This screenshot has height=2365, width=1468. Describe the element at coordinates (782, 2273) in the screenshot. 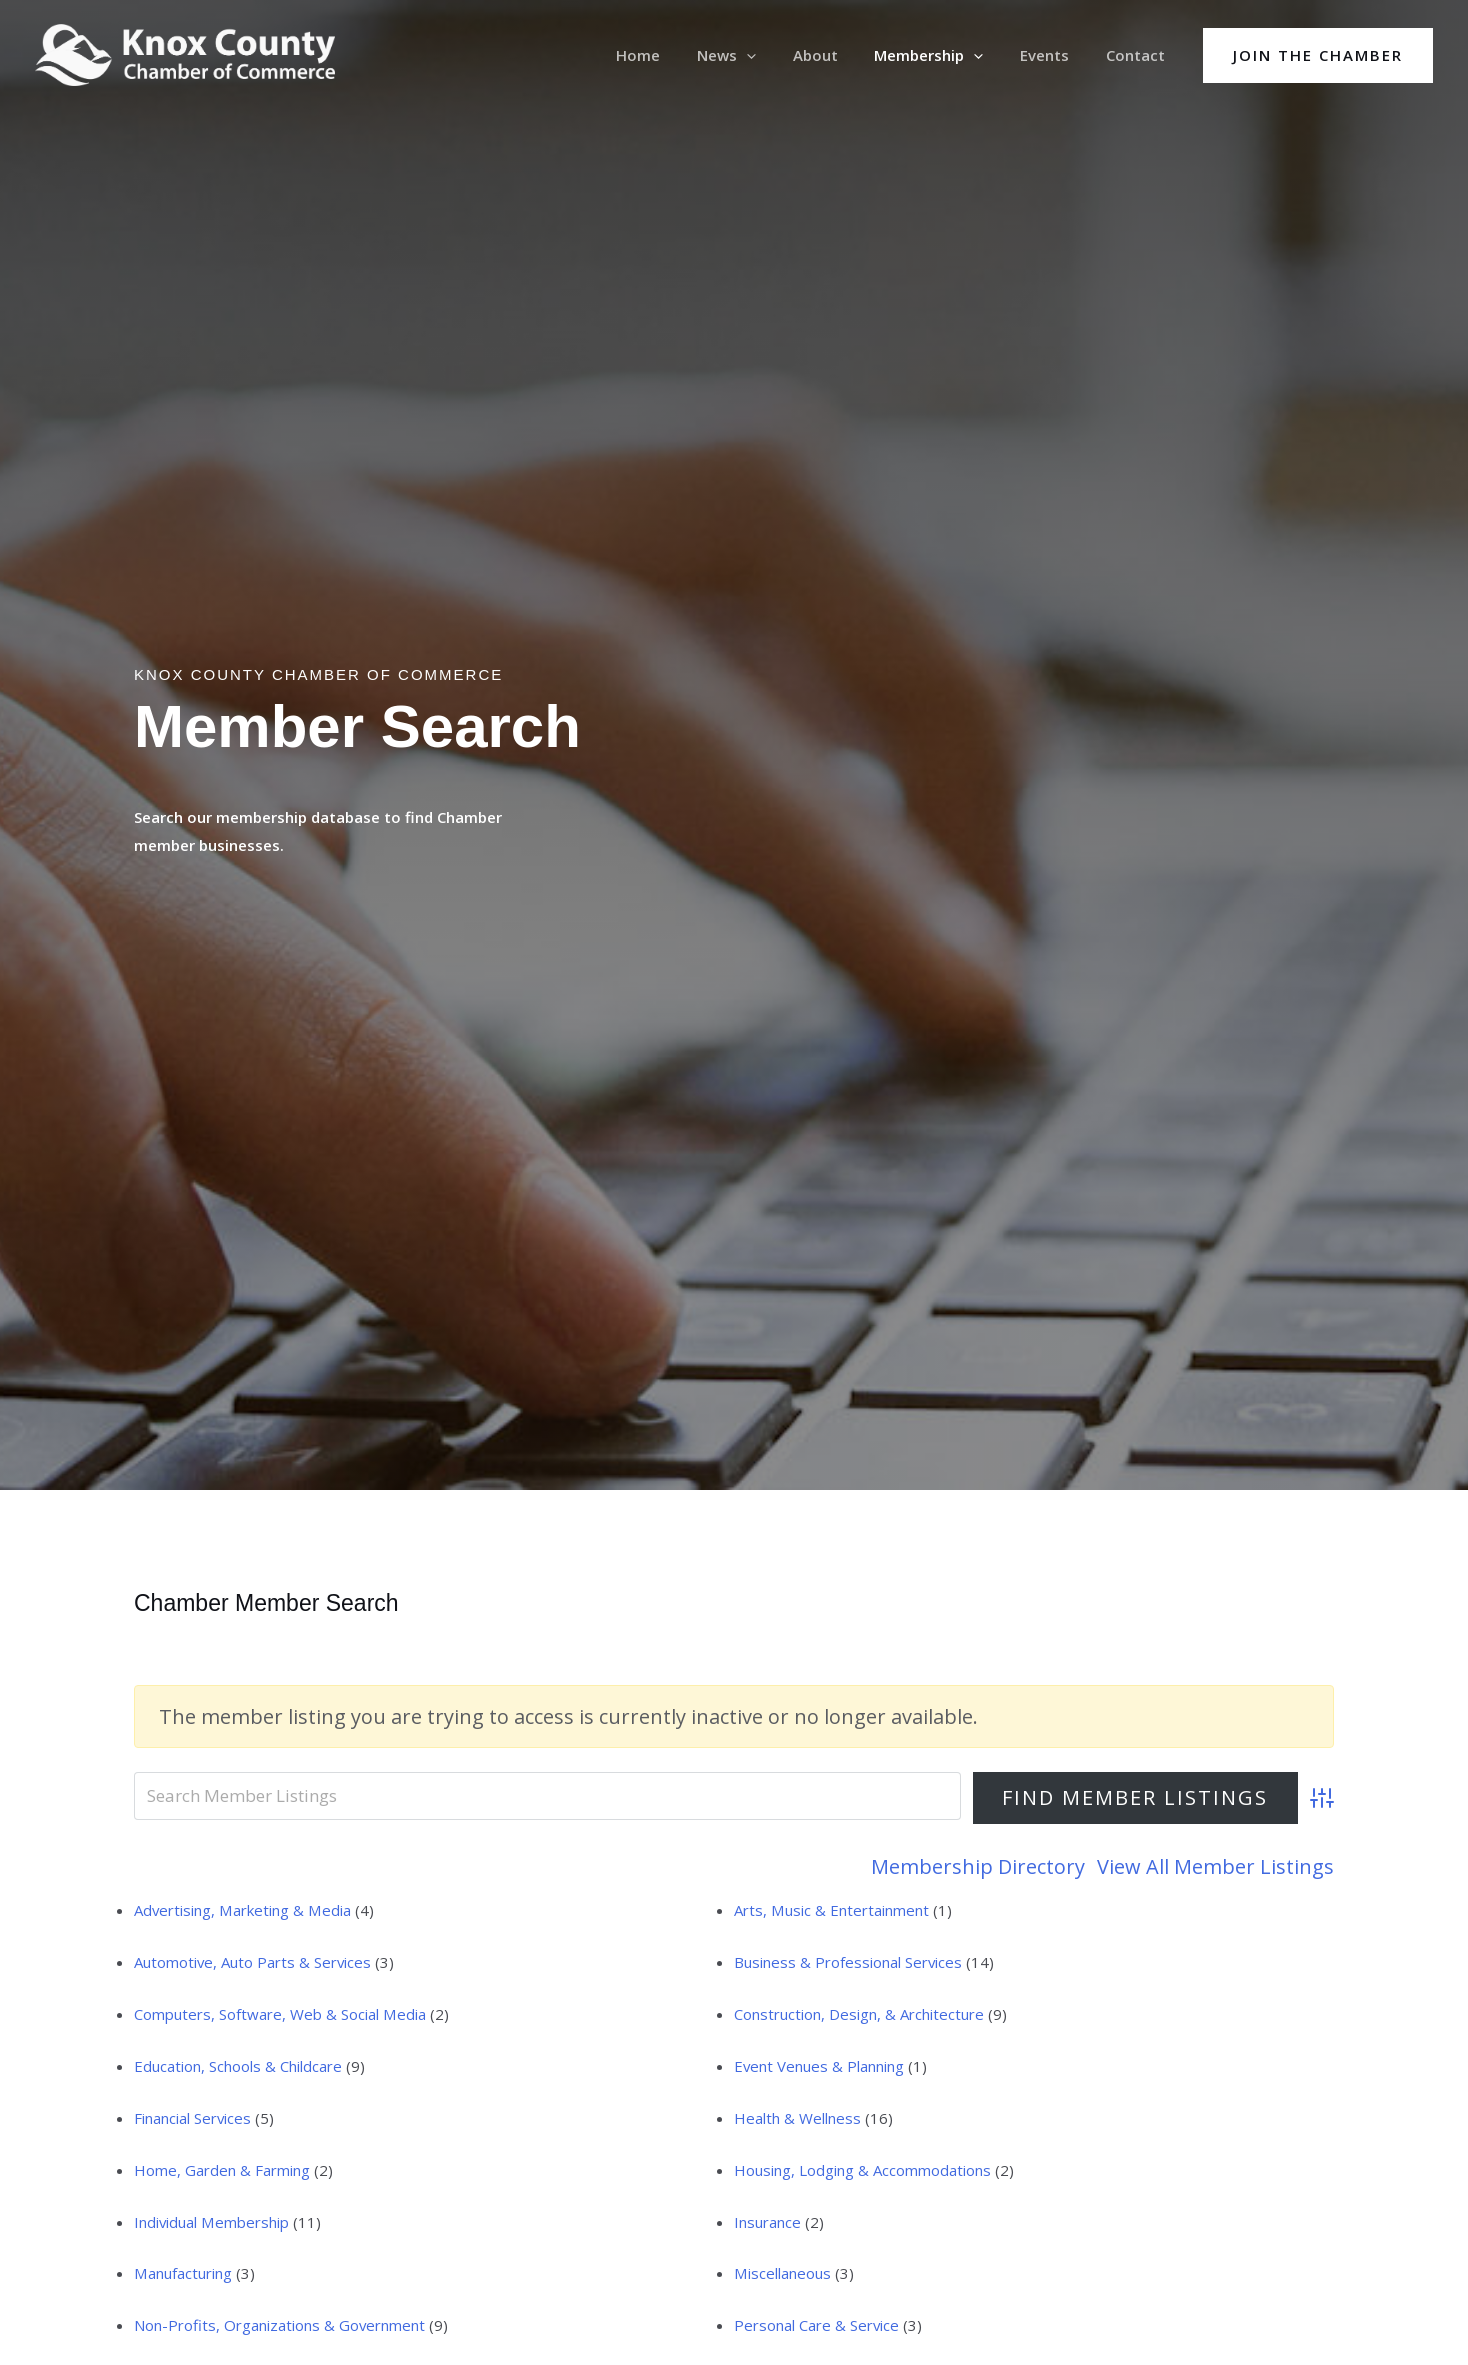

I see `Miscellaneous` at that location.